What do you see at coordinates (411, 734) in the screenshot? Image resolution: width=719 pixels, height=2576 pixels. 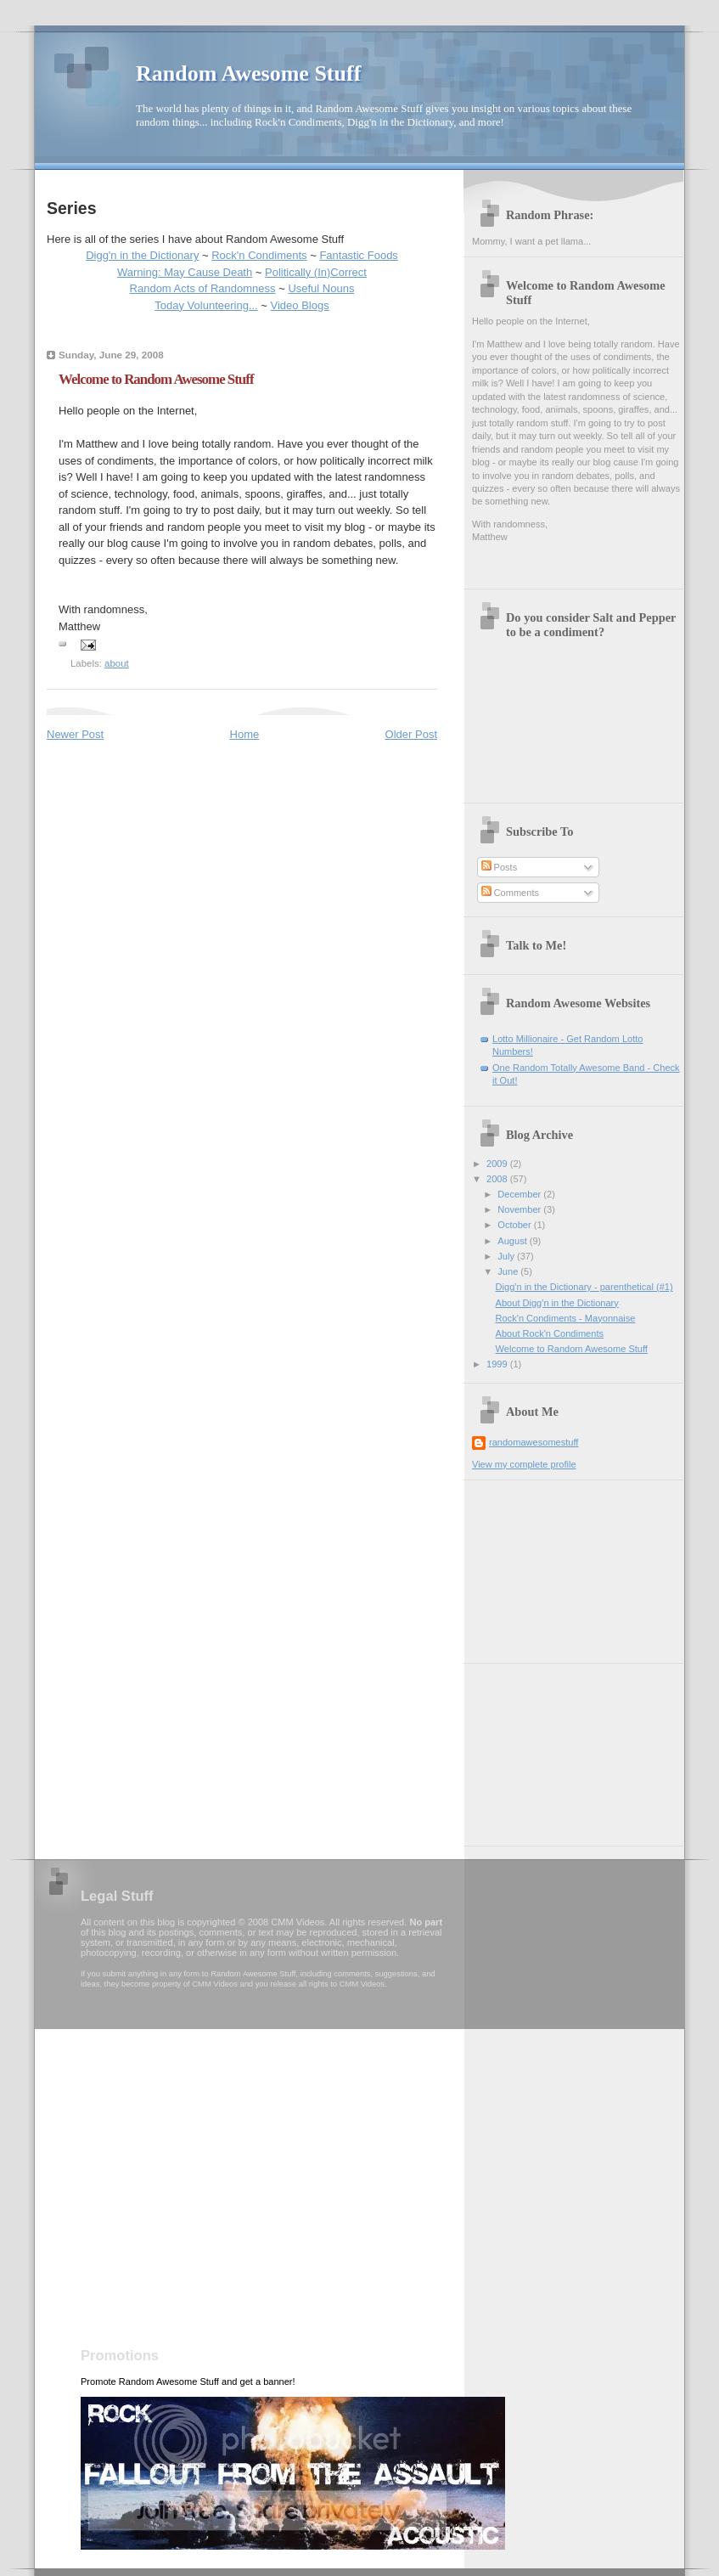 I see `Older Post` at bounding box center [411, 734].